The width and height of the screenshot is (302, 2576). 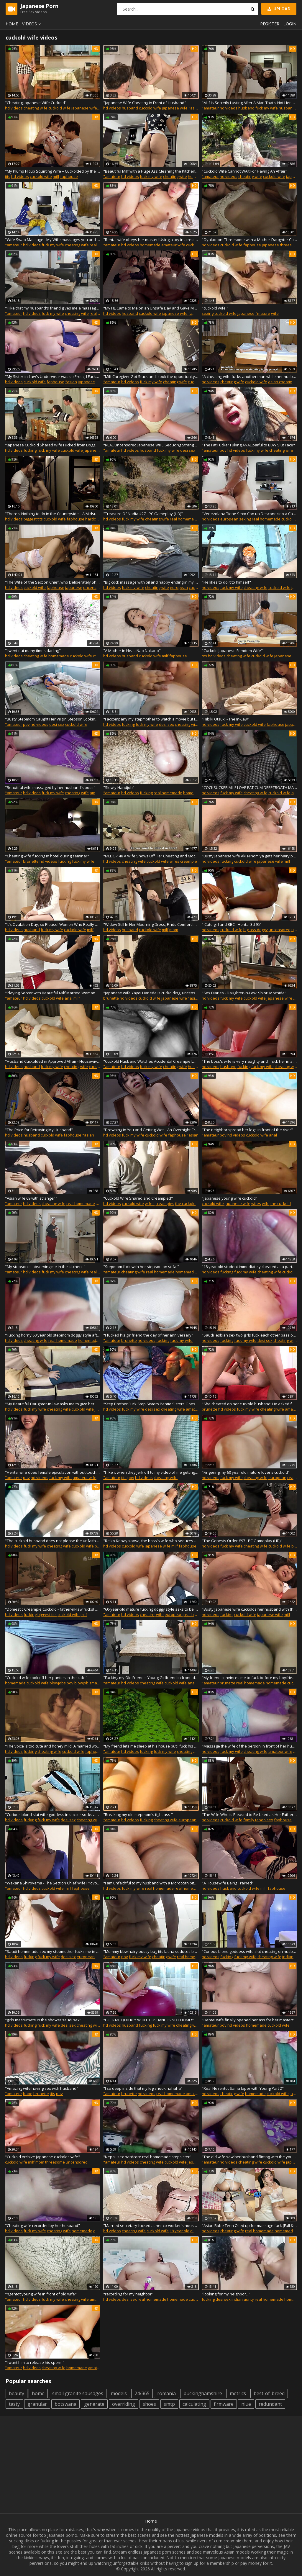 I want to click on threesomes, so click(x=291, y=245).